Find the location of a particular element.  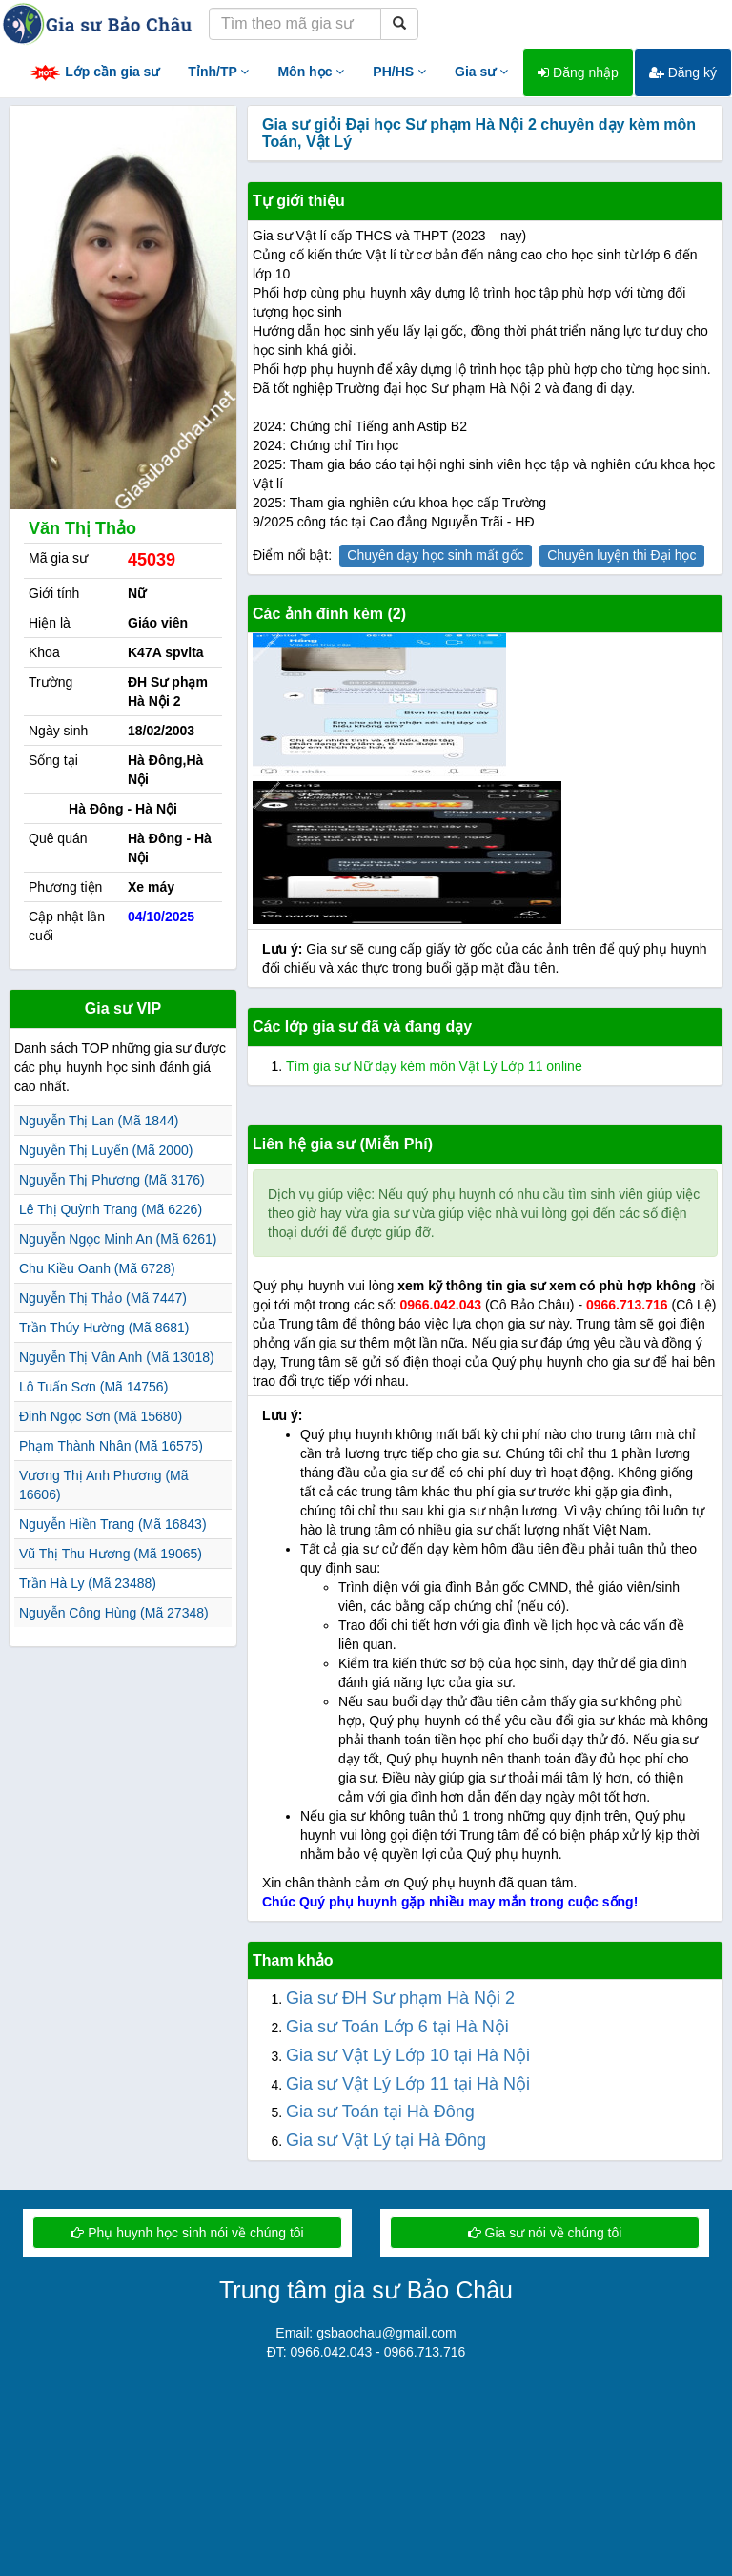

Đăng ký is located at coordinates (683, 72).